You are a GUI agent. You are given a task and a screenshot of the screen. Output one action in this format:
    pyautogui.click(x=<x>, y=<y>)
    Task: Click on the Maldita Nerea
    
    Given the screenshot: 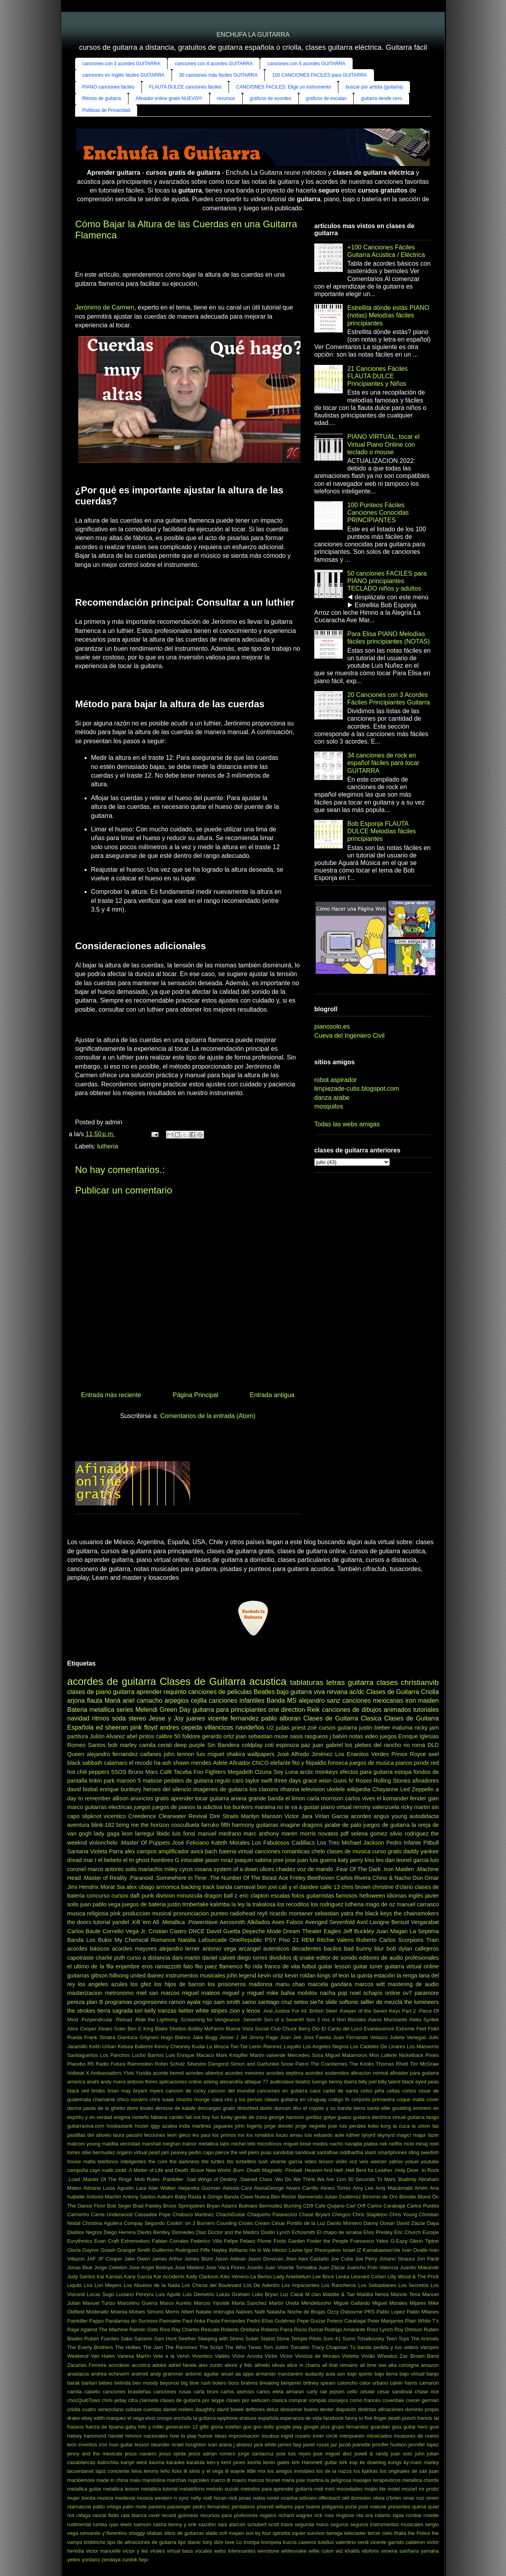 What is the action you would take?
    pyautogui.click(x=373, y=2294)
    